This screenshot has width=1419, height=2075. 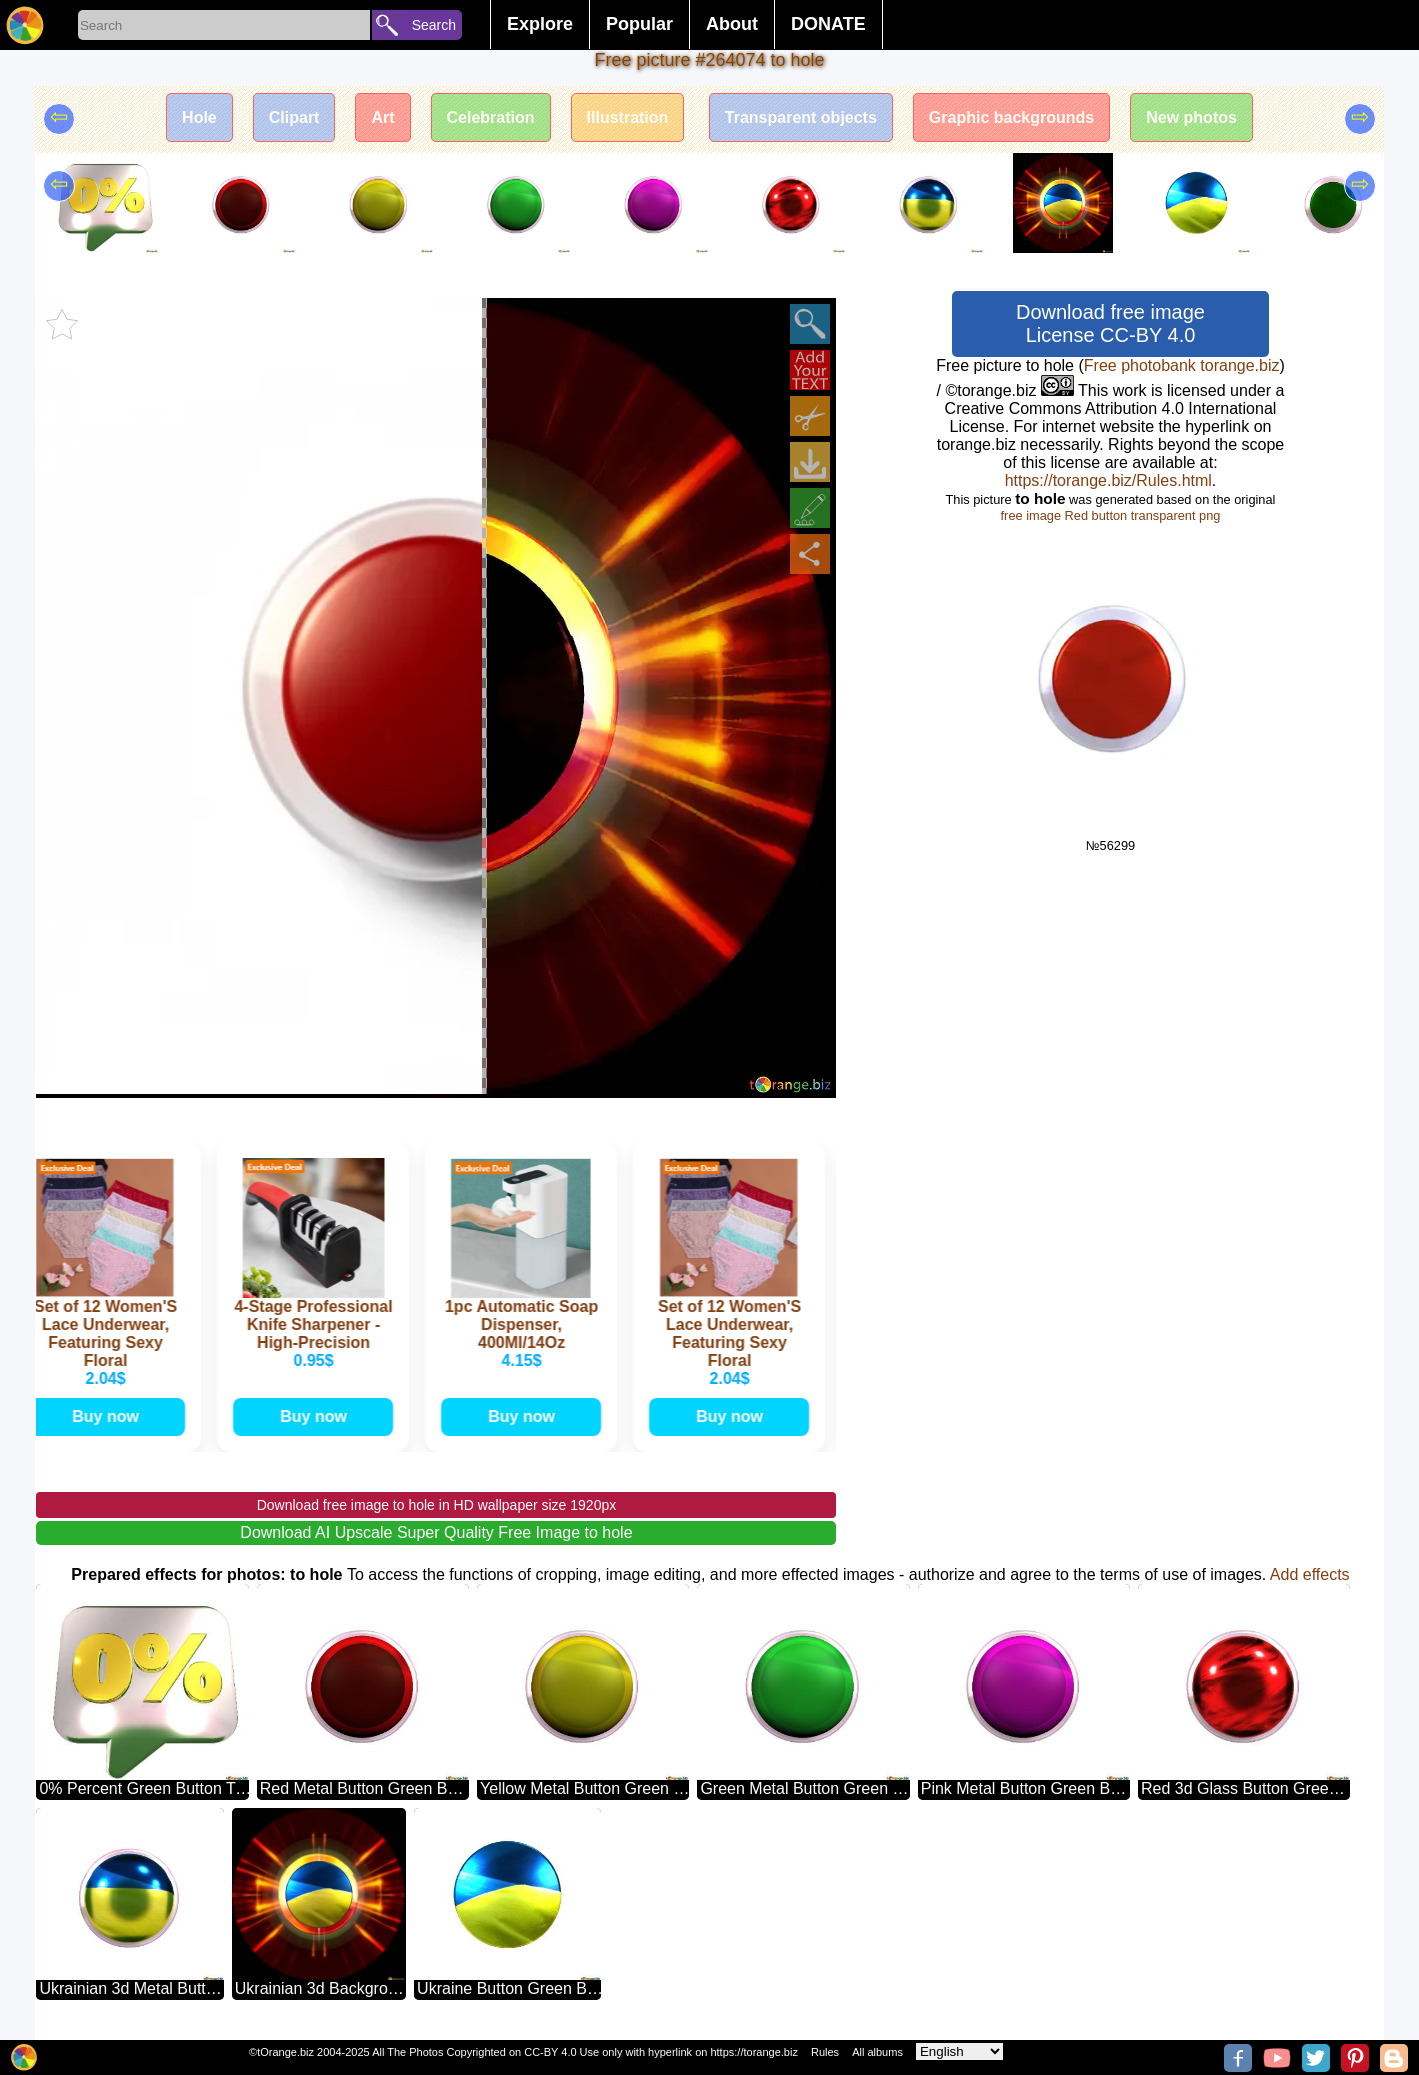 What do you see at coordinates (1182, 365) in the screenshot?
I see `Free photobank torange.biz` at bounding box center [1182, 365].